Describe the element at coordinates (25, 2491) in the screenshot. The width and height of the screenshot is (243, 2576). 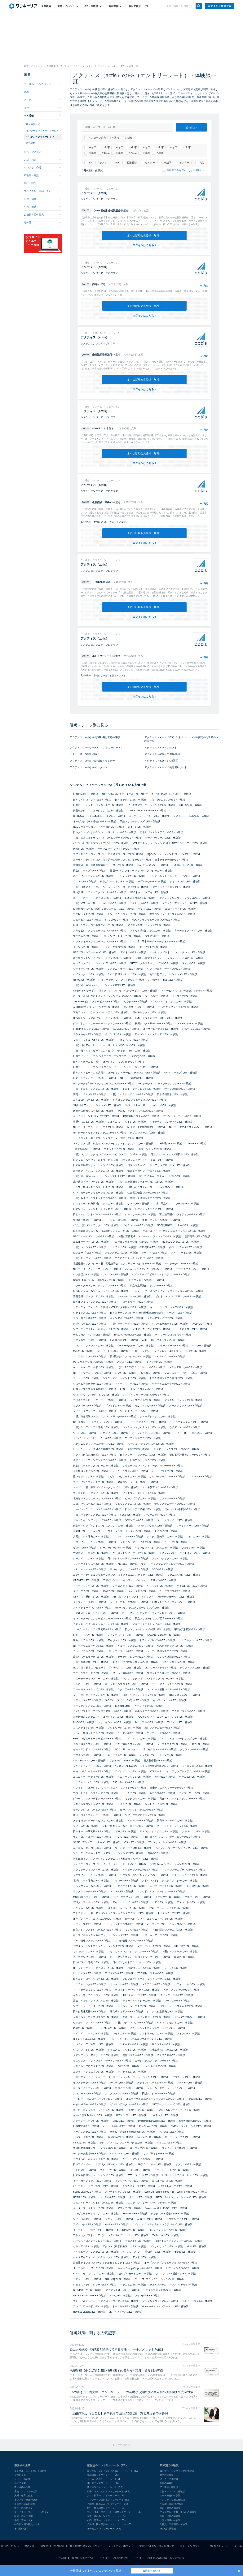
I see `広告・マスコミの企業` at that location.